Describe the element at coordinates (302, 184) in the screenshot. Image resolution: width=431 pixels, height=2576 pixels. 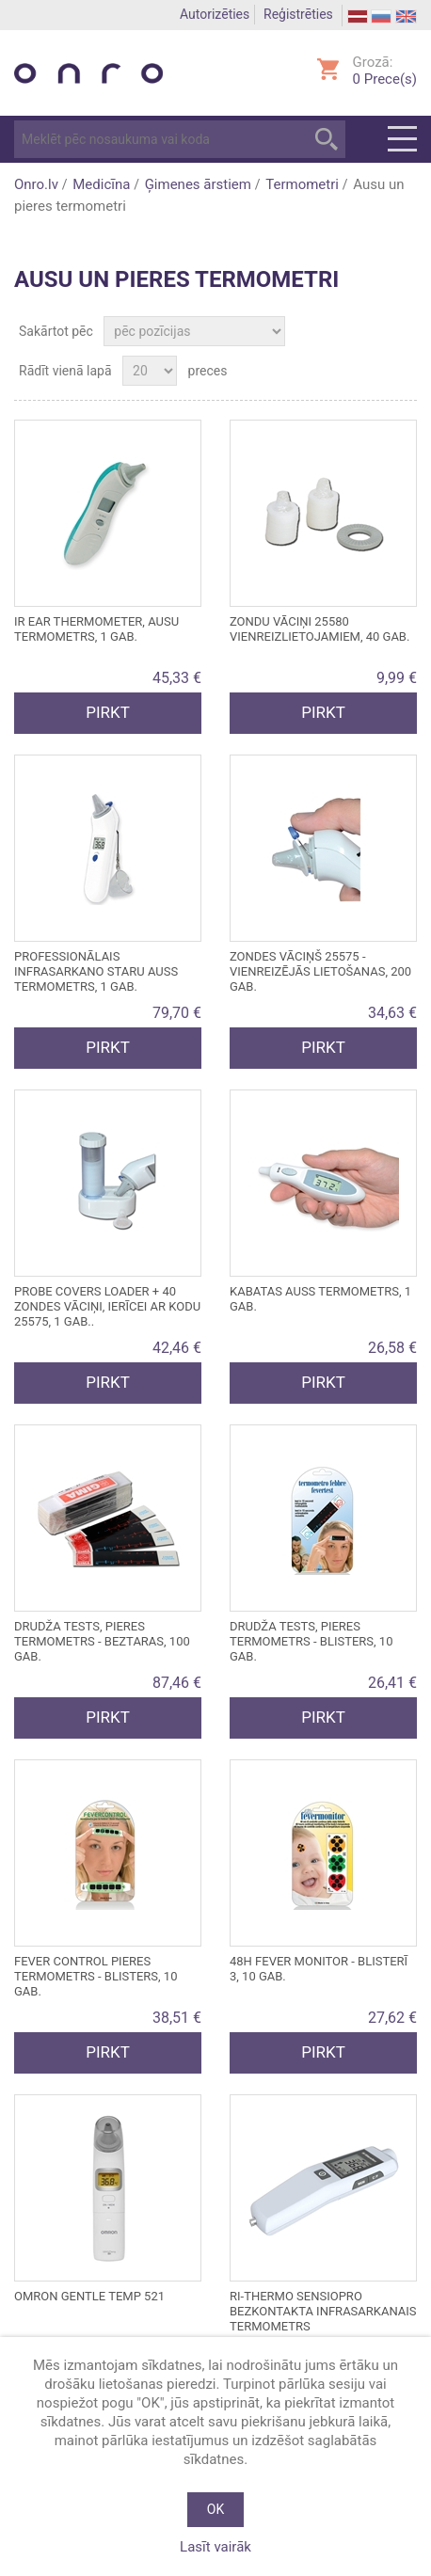
I see `Termometri` at that location.